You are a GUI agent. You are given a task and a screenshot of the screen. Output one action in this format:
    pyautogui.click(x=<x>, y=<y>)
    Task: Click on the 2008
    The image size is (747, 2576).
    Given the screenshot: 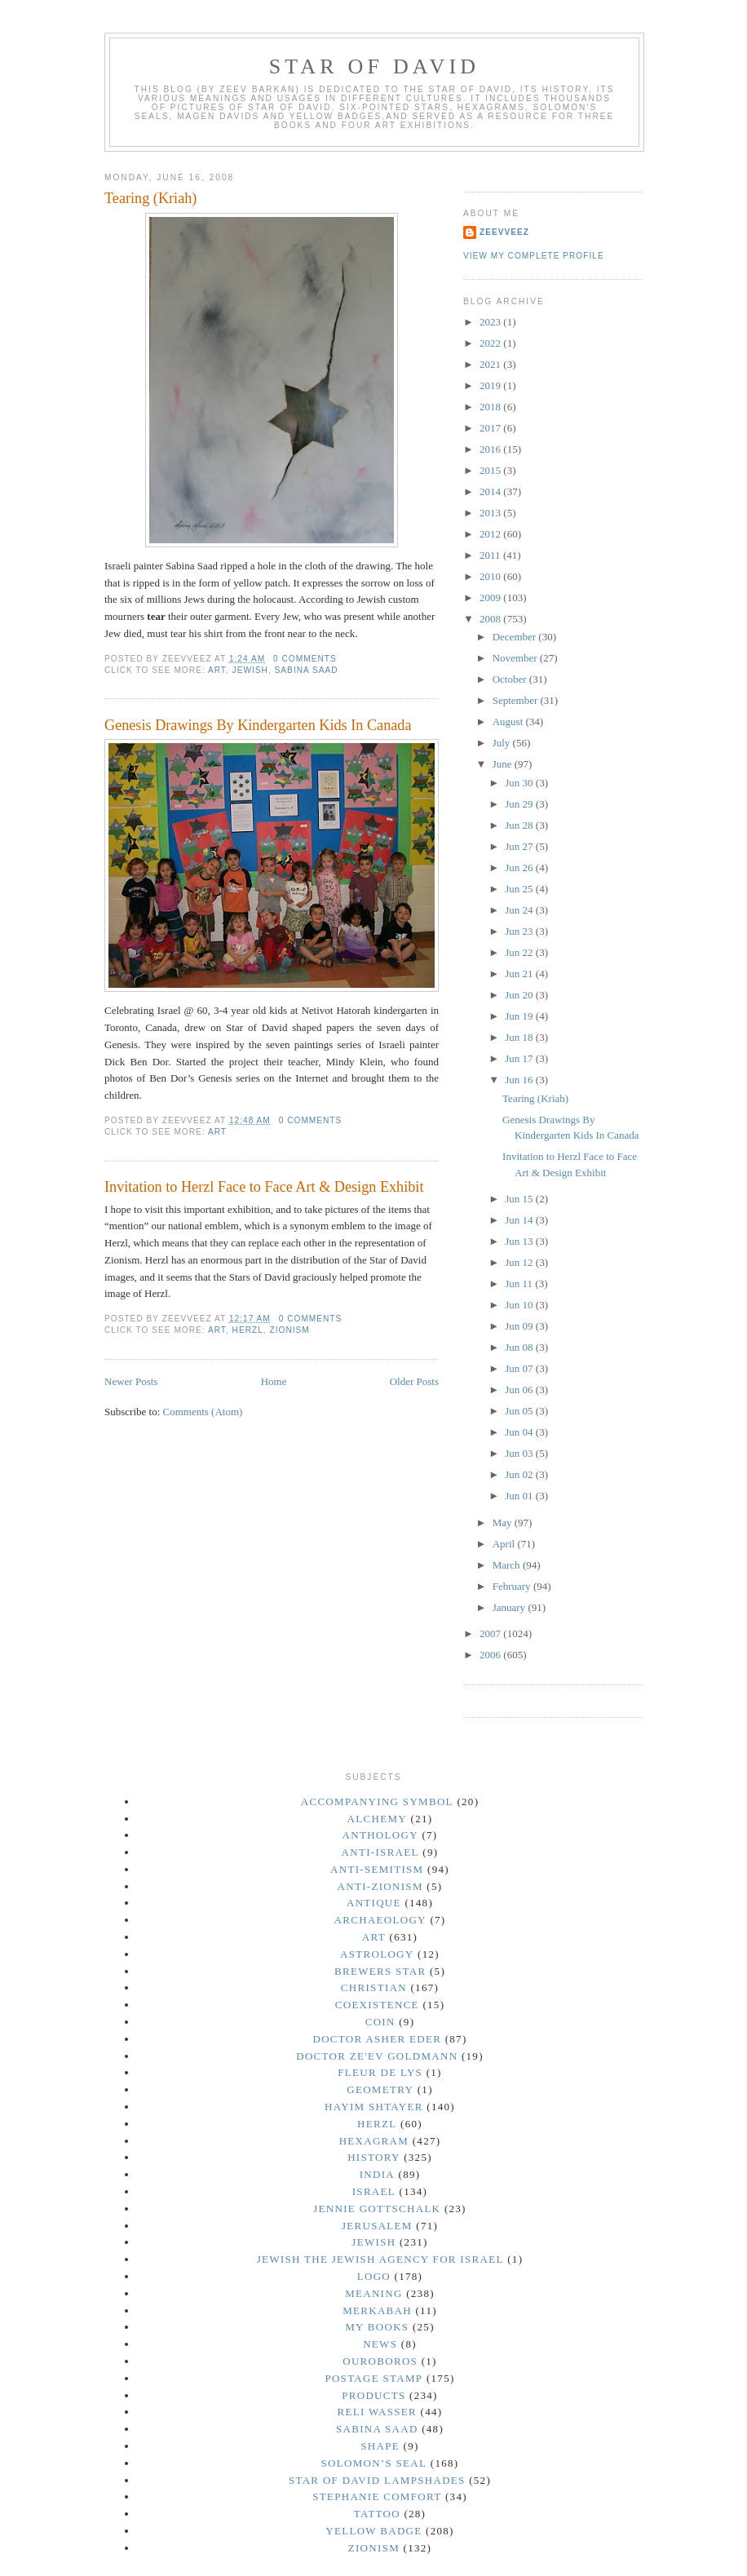 What is the action you would take?
    pyautogui.click(x=491, y=619)
    